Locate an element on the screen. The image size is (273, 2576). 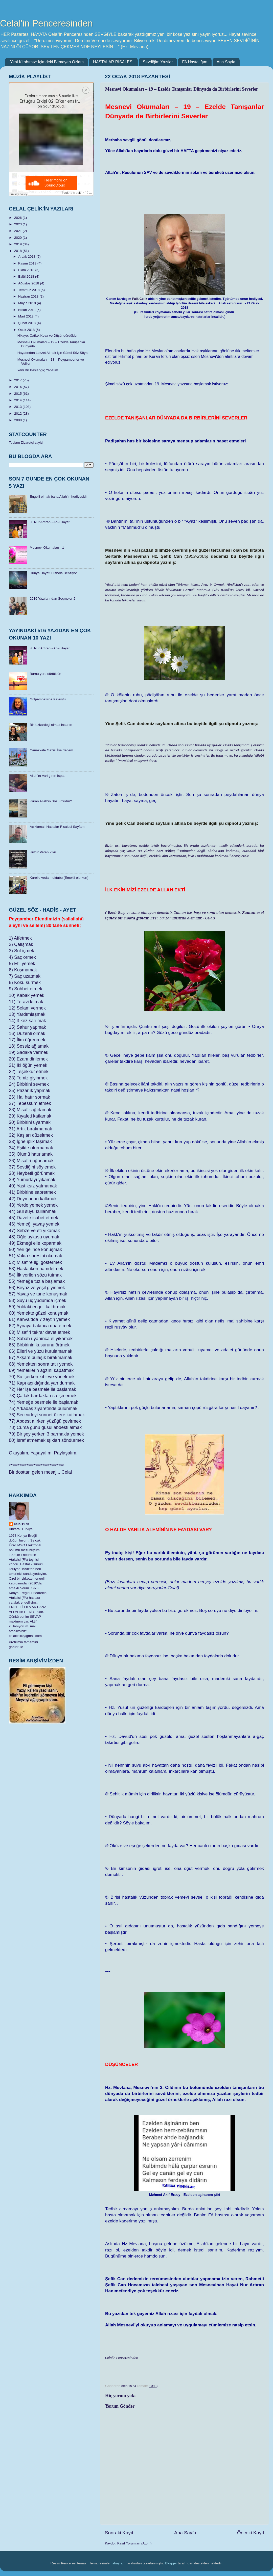
HASTALAR RİSALESİ is located at coordinates (113, 62).